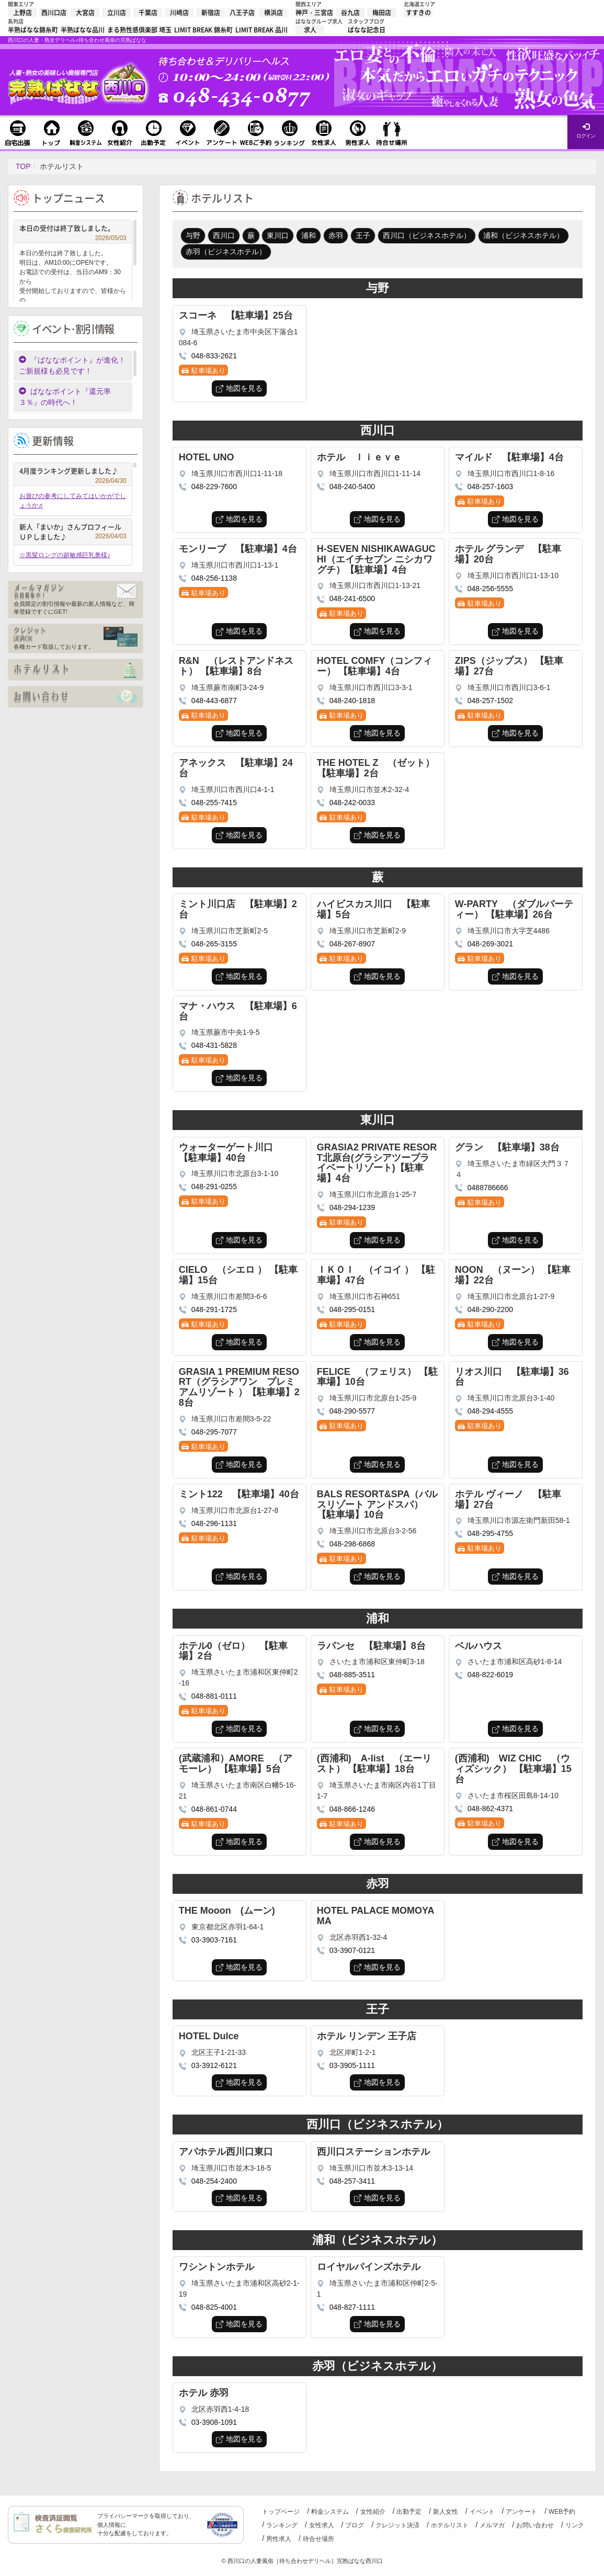  Describe the element at coordinates (574, 2525) in the screenshot. I see `リンク` at that location.